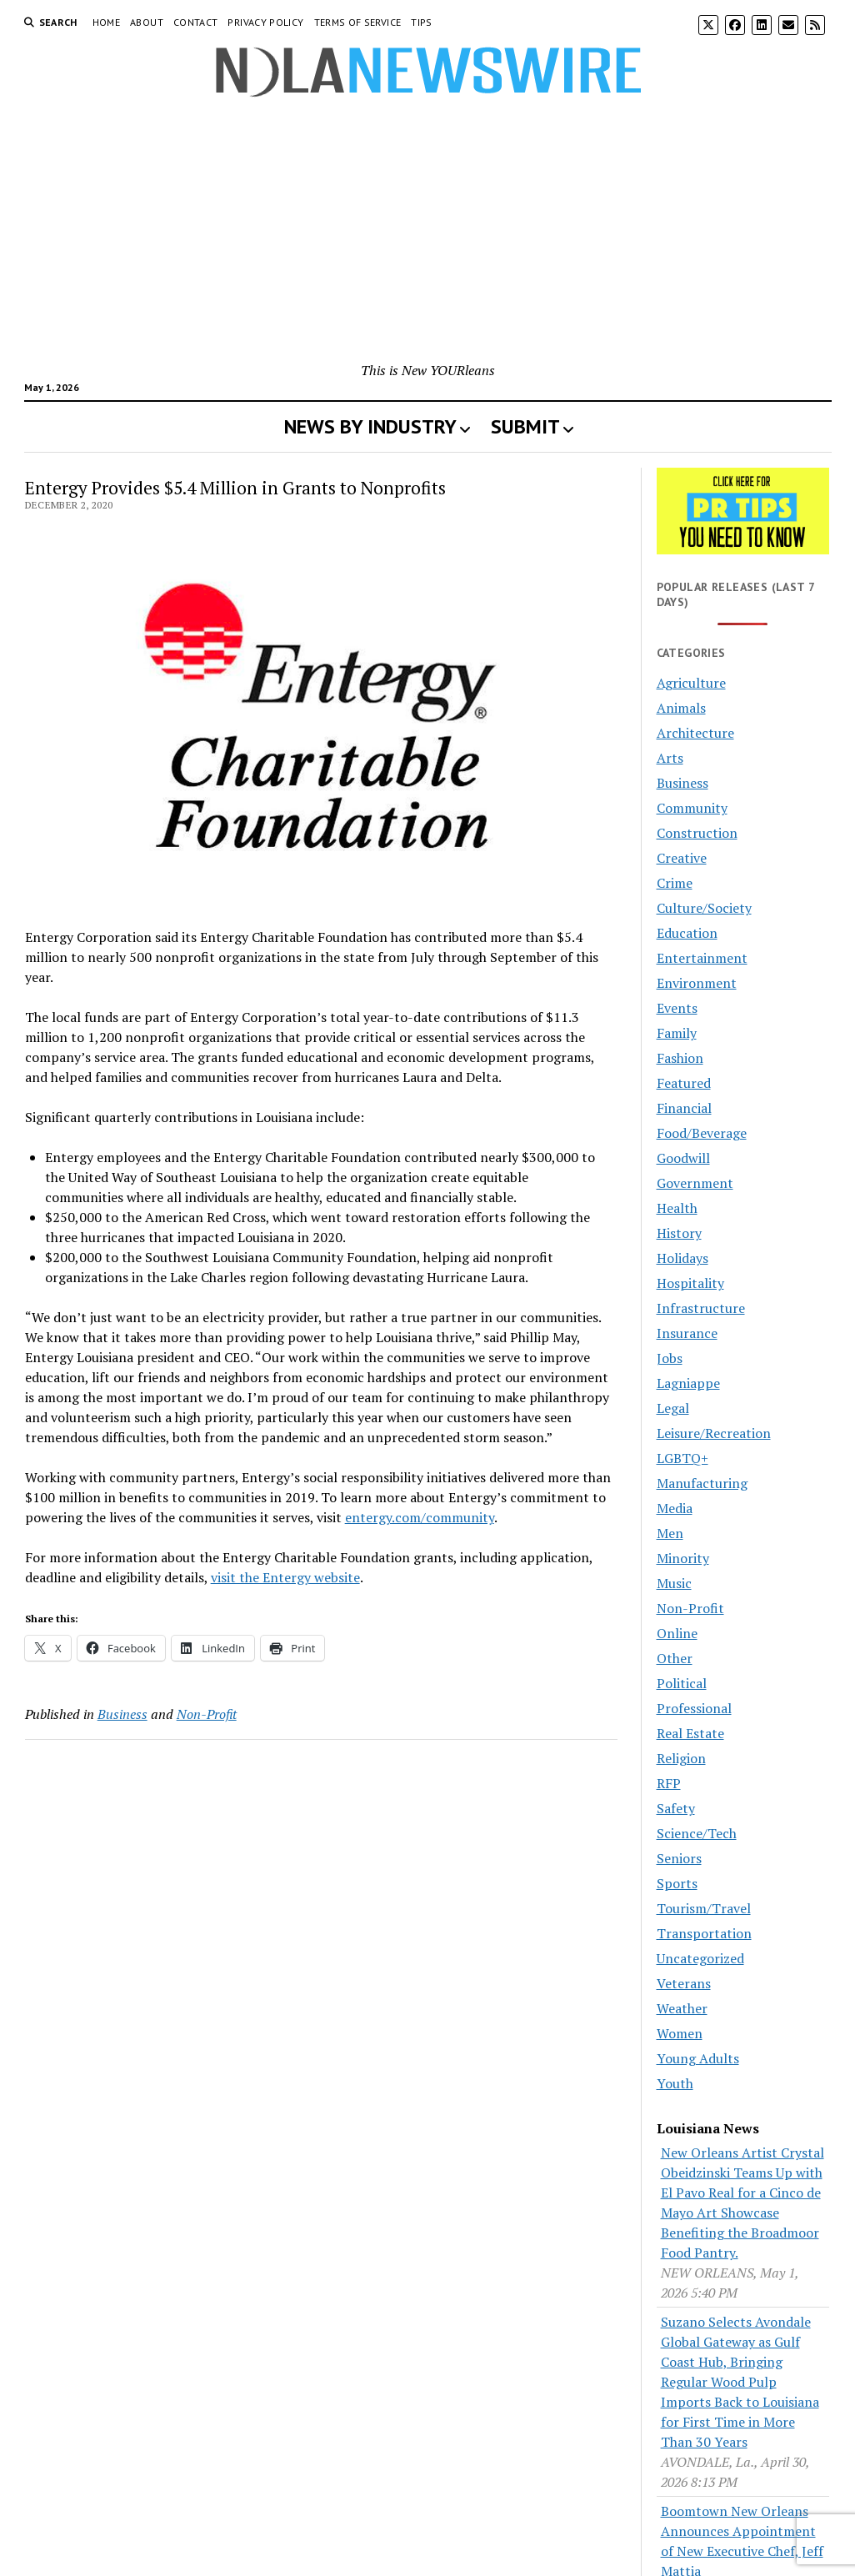 This screenshot has height=2576, width=855. I want to click on Contact, so click(195, 22).